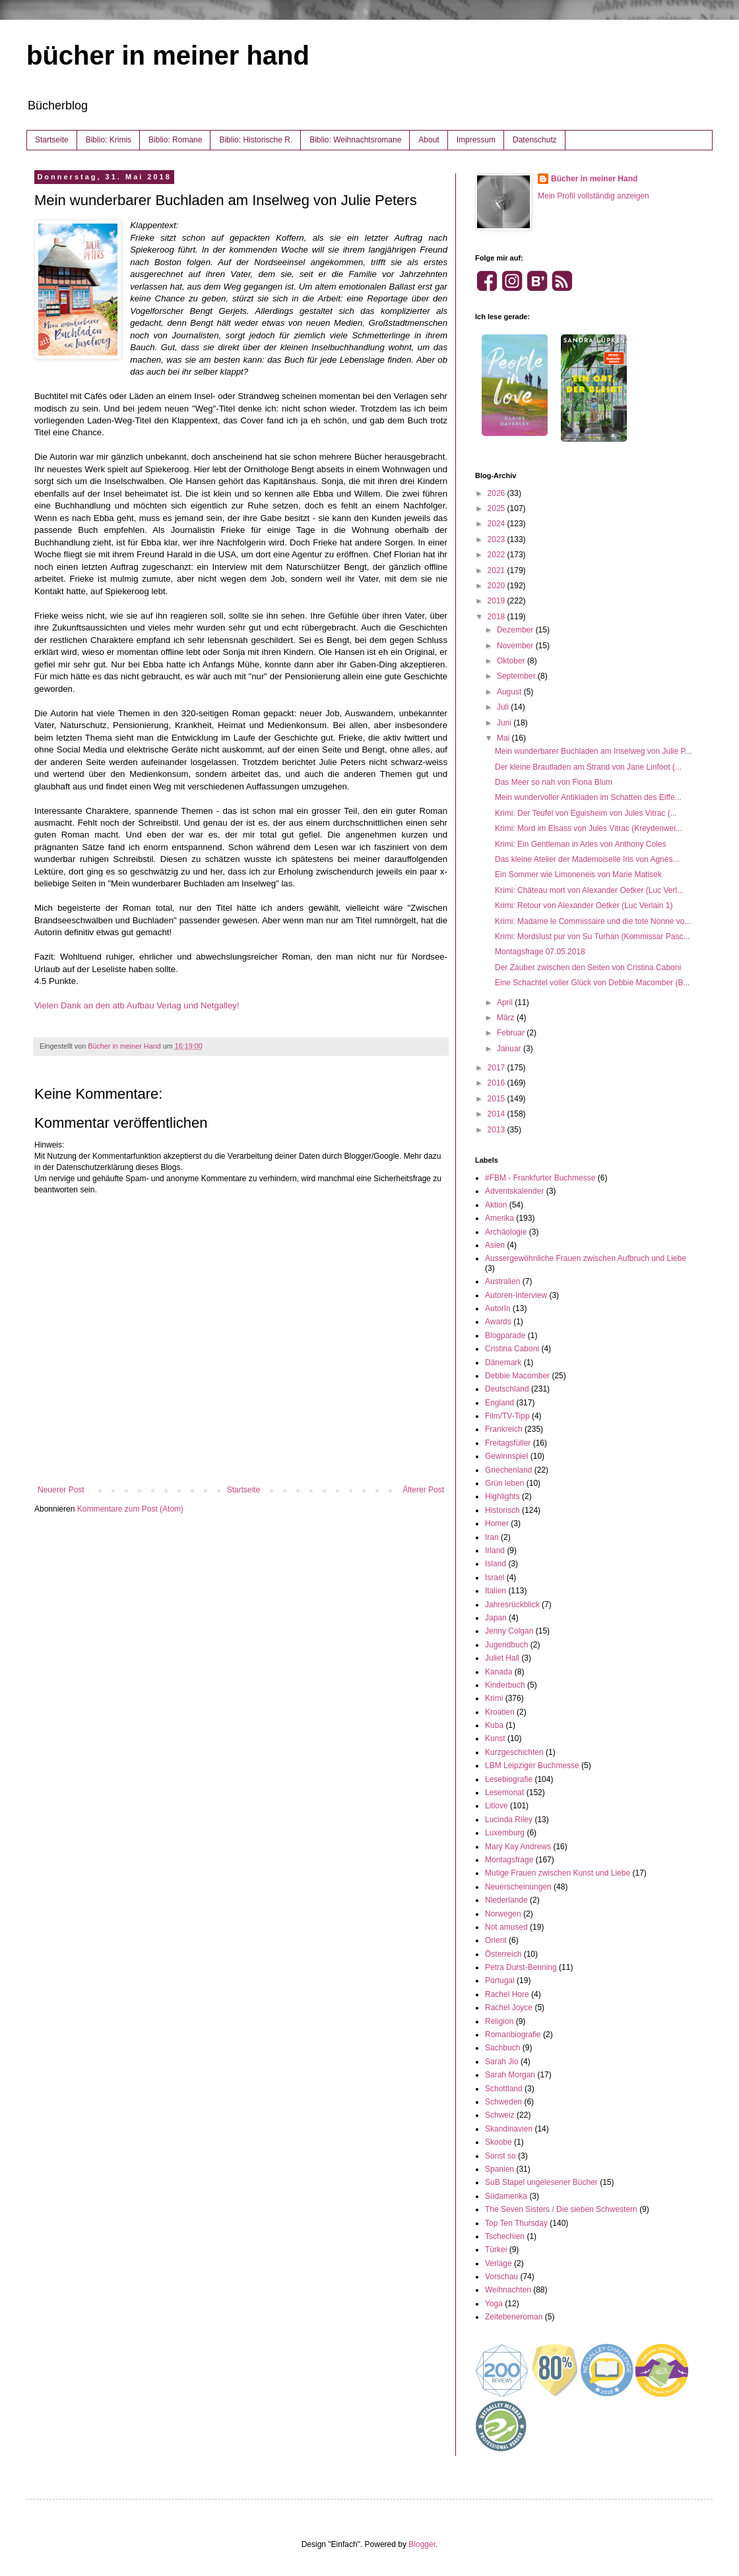 This screenshot has width=739, height=2576. Describe the element at coordinates (494, 2303) in the screenshot. I see `Yoga` at that location.